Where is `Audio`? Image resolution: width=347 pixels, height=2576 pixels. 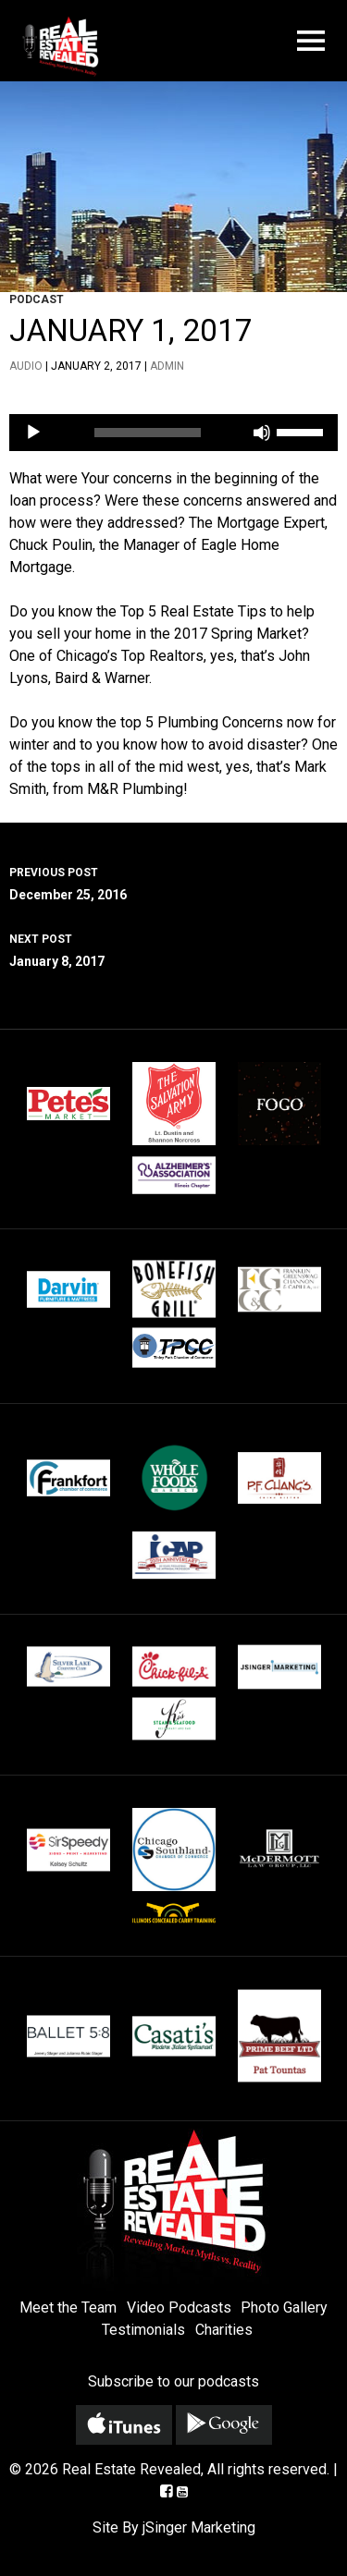 Audio is located at coordinates (26, 366).